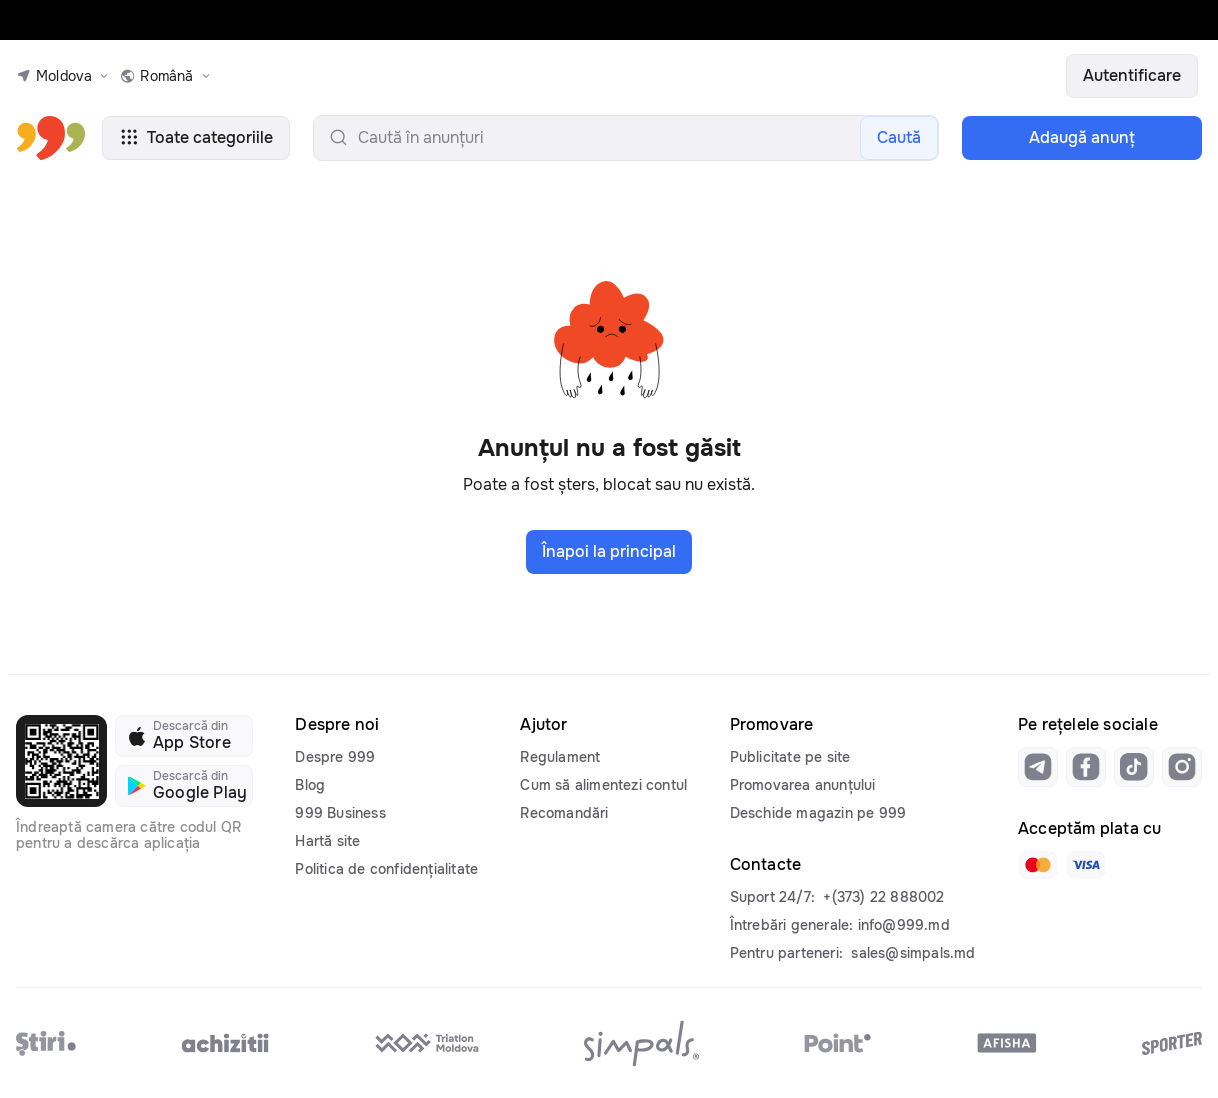 The height and width of the screenshot is (1098, 1218). Describe the element at coordinates (1082, 137) in the screenshot. I see `Adaugă anunţ` at that location.